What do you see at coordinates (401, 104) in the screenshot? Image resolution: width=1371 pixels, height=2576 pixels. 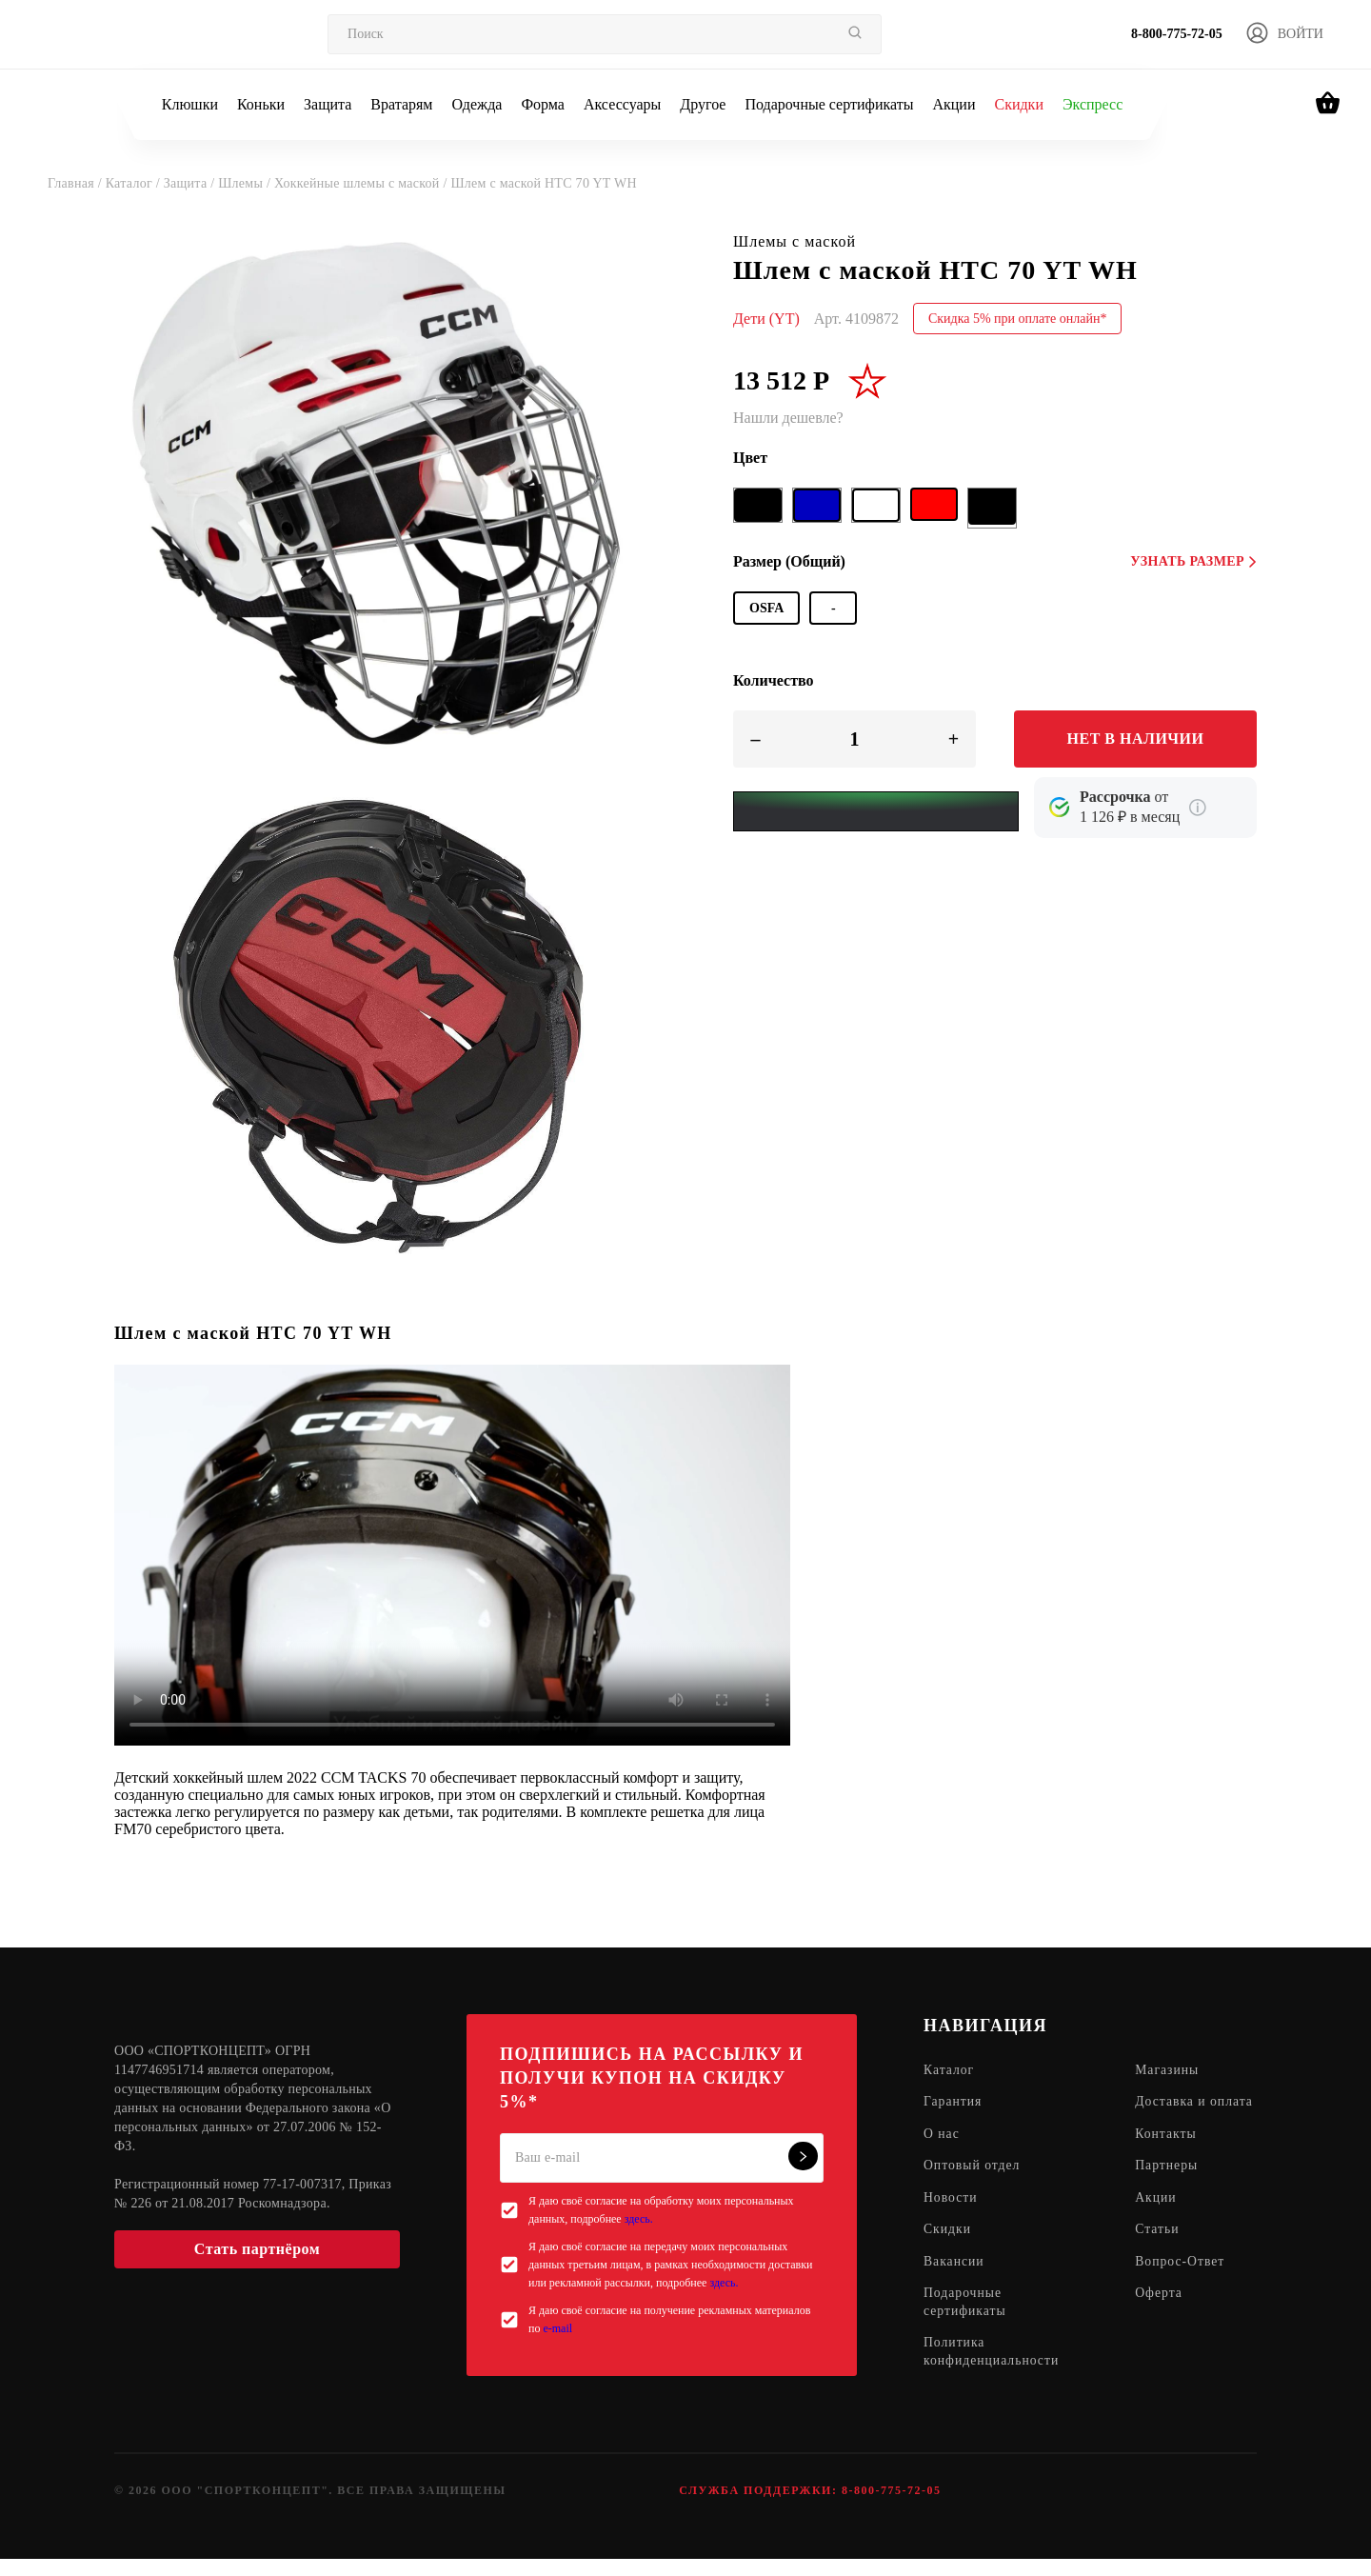 I see `Вратарям` at bounding box center [401, 104].